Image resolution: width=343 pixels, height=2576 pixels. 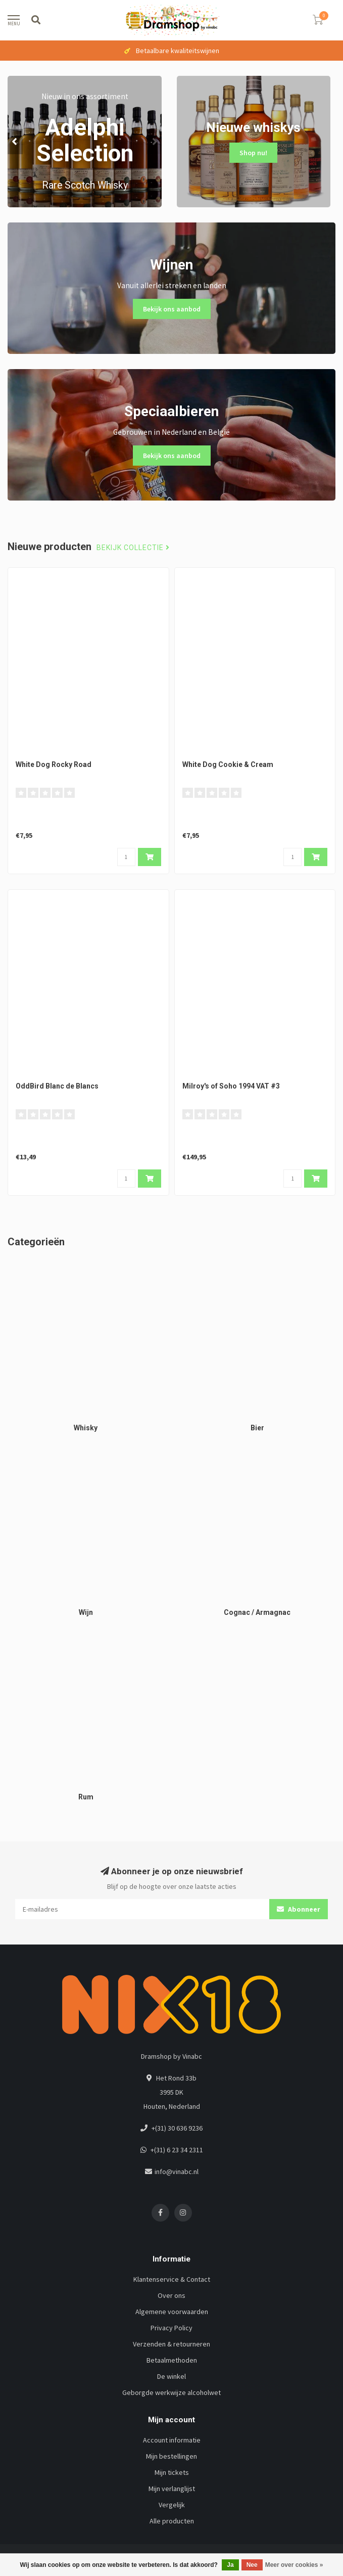 I want to click on White Dog Rocky Road, so click(x=53, y=764).